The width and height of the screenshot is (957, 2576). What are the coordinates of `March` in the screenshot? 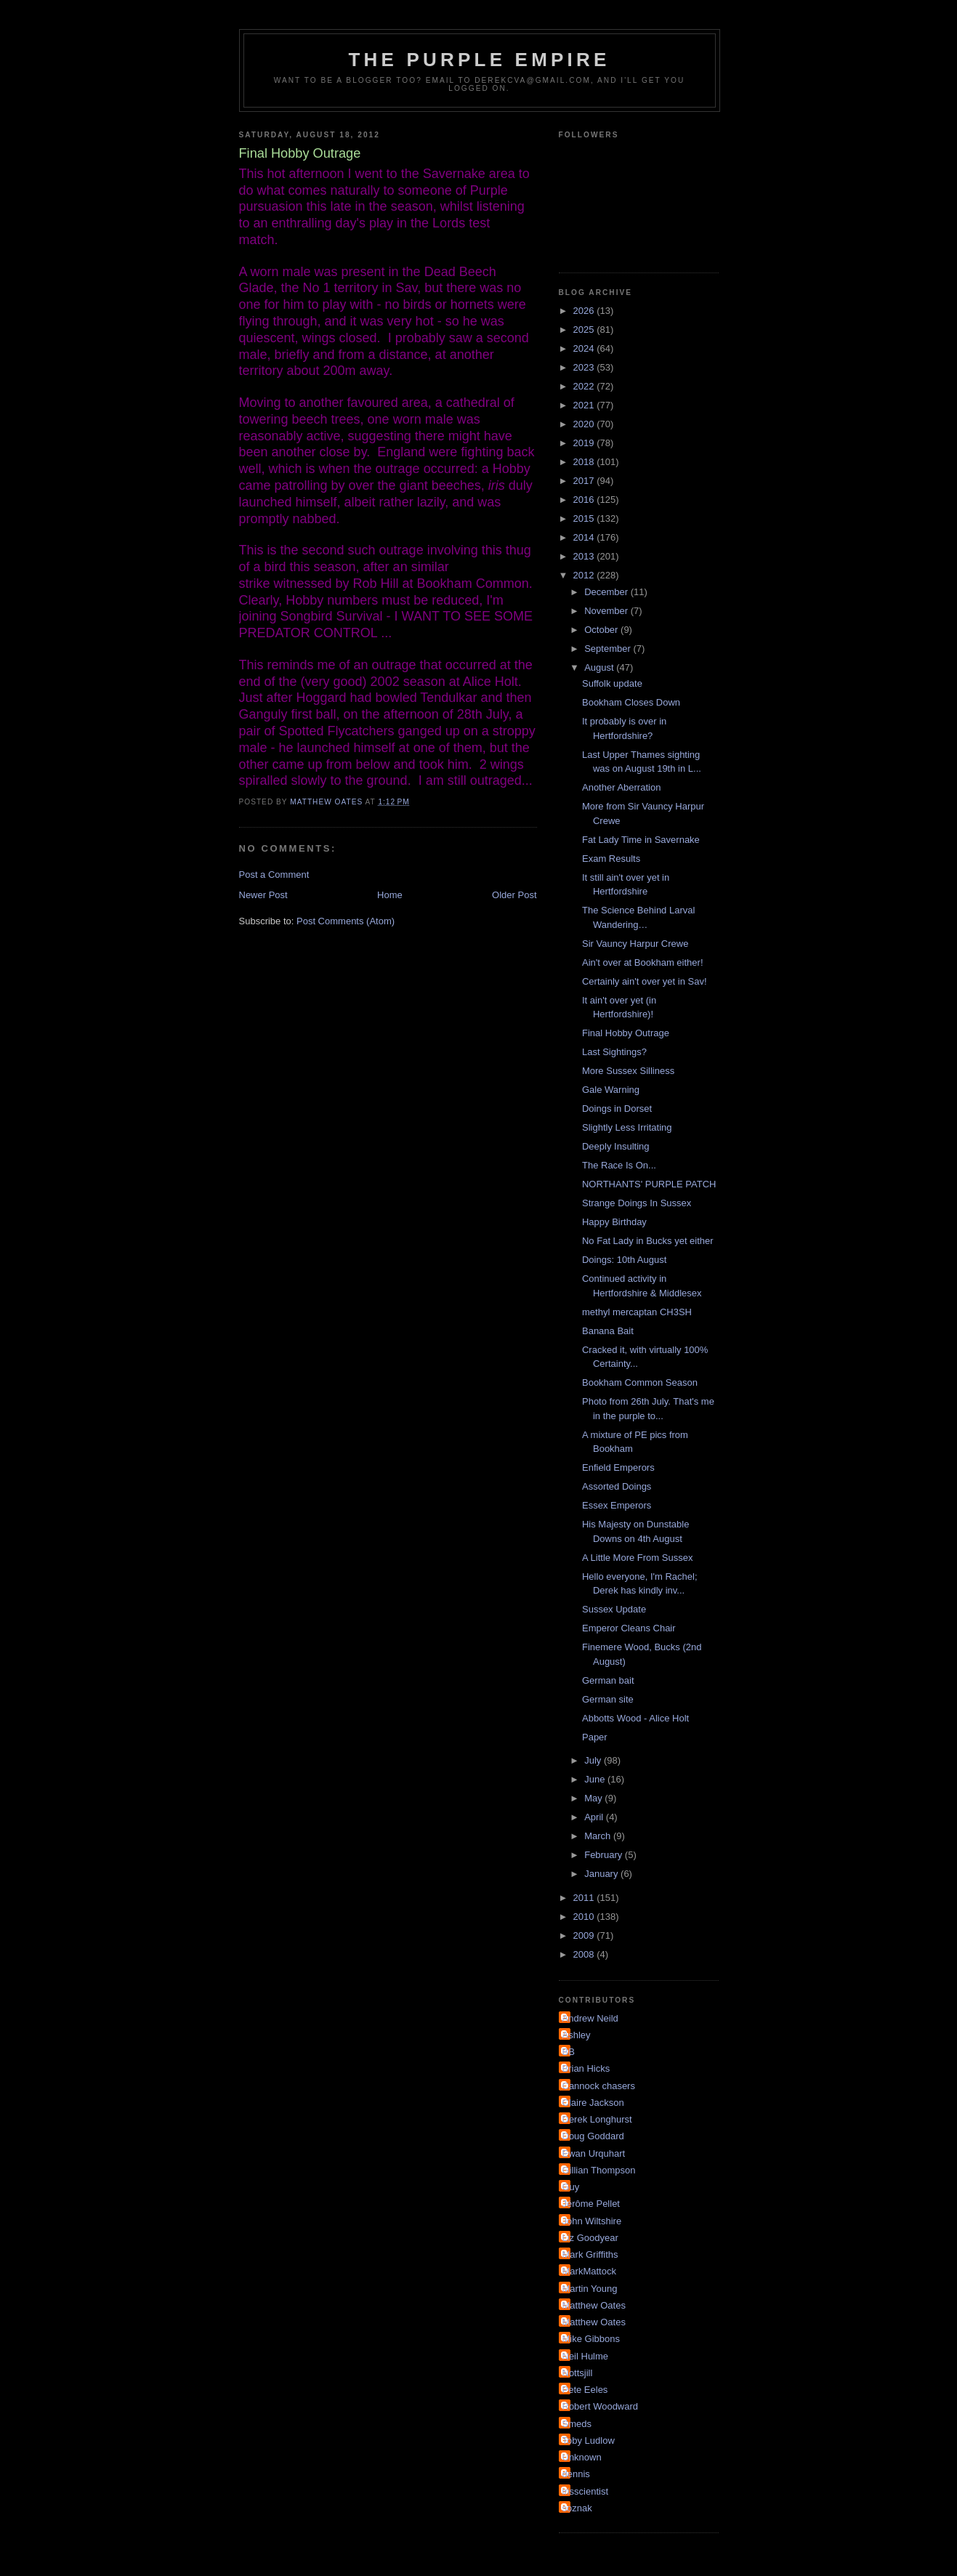 It's located at (598, 1835).